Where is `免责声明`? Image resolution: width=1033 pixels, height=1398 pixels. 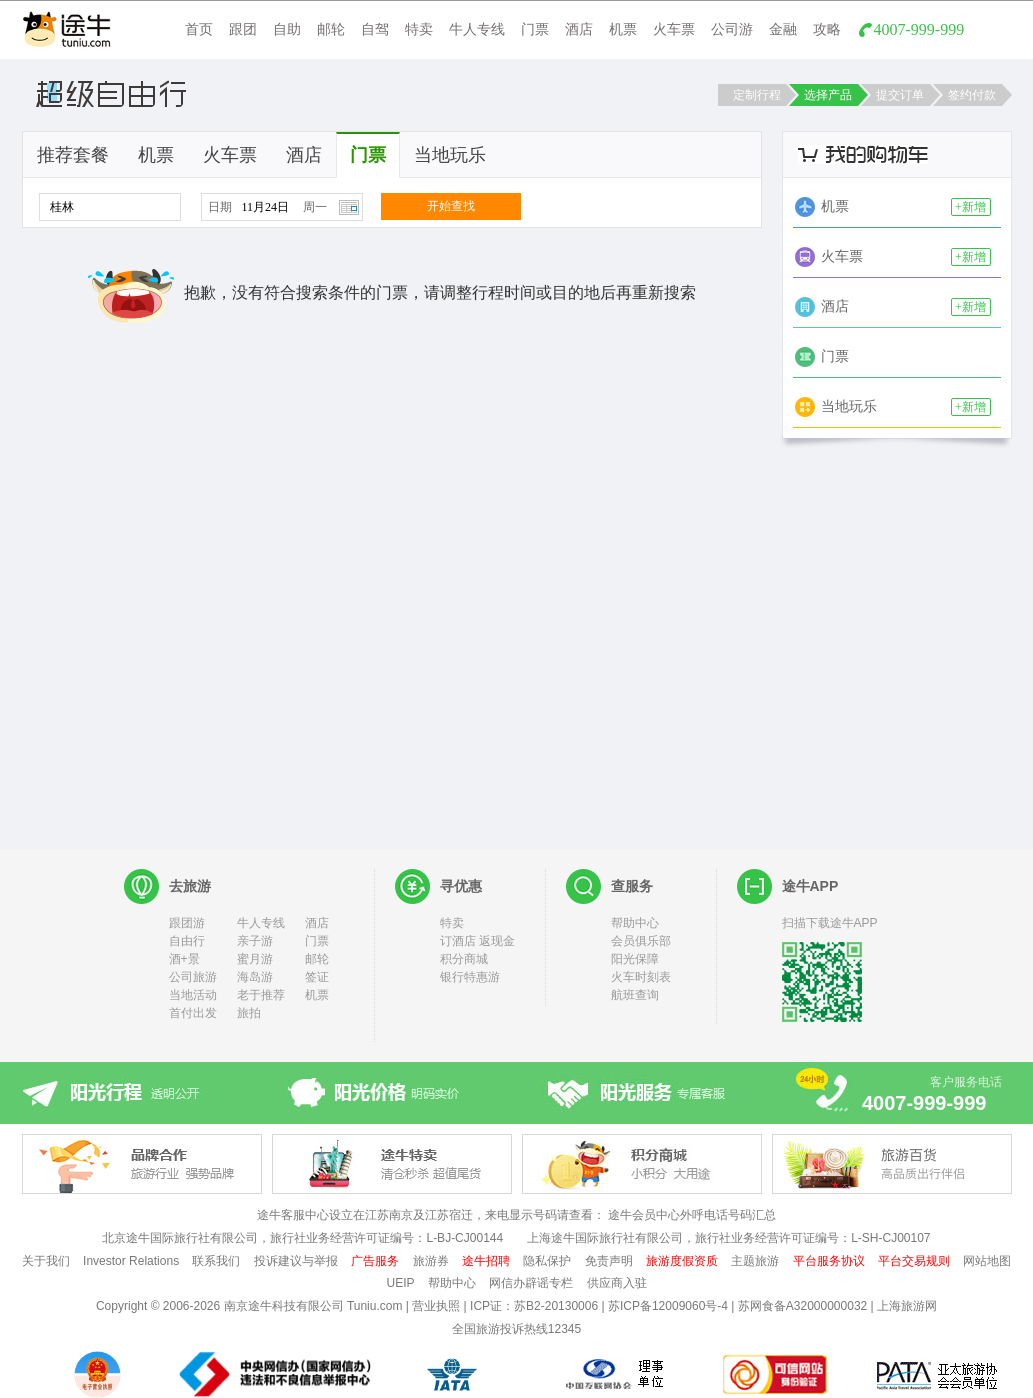 免责声明 is located at coordinates (609, 1261).